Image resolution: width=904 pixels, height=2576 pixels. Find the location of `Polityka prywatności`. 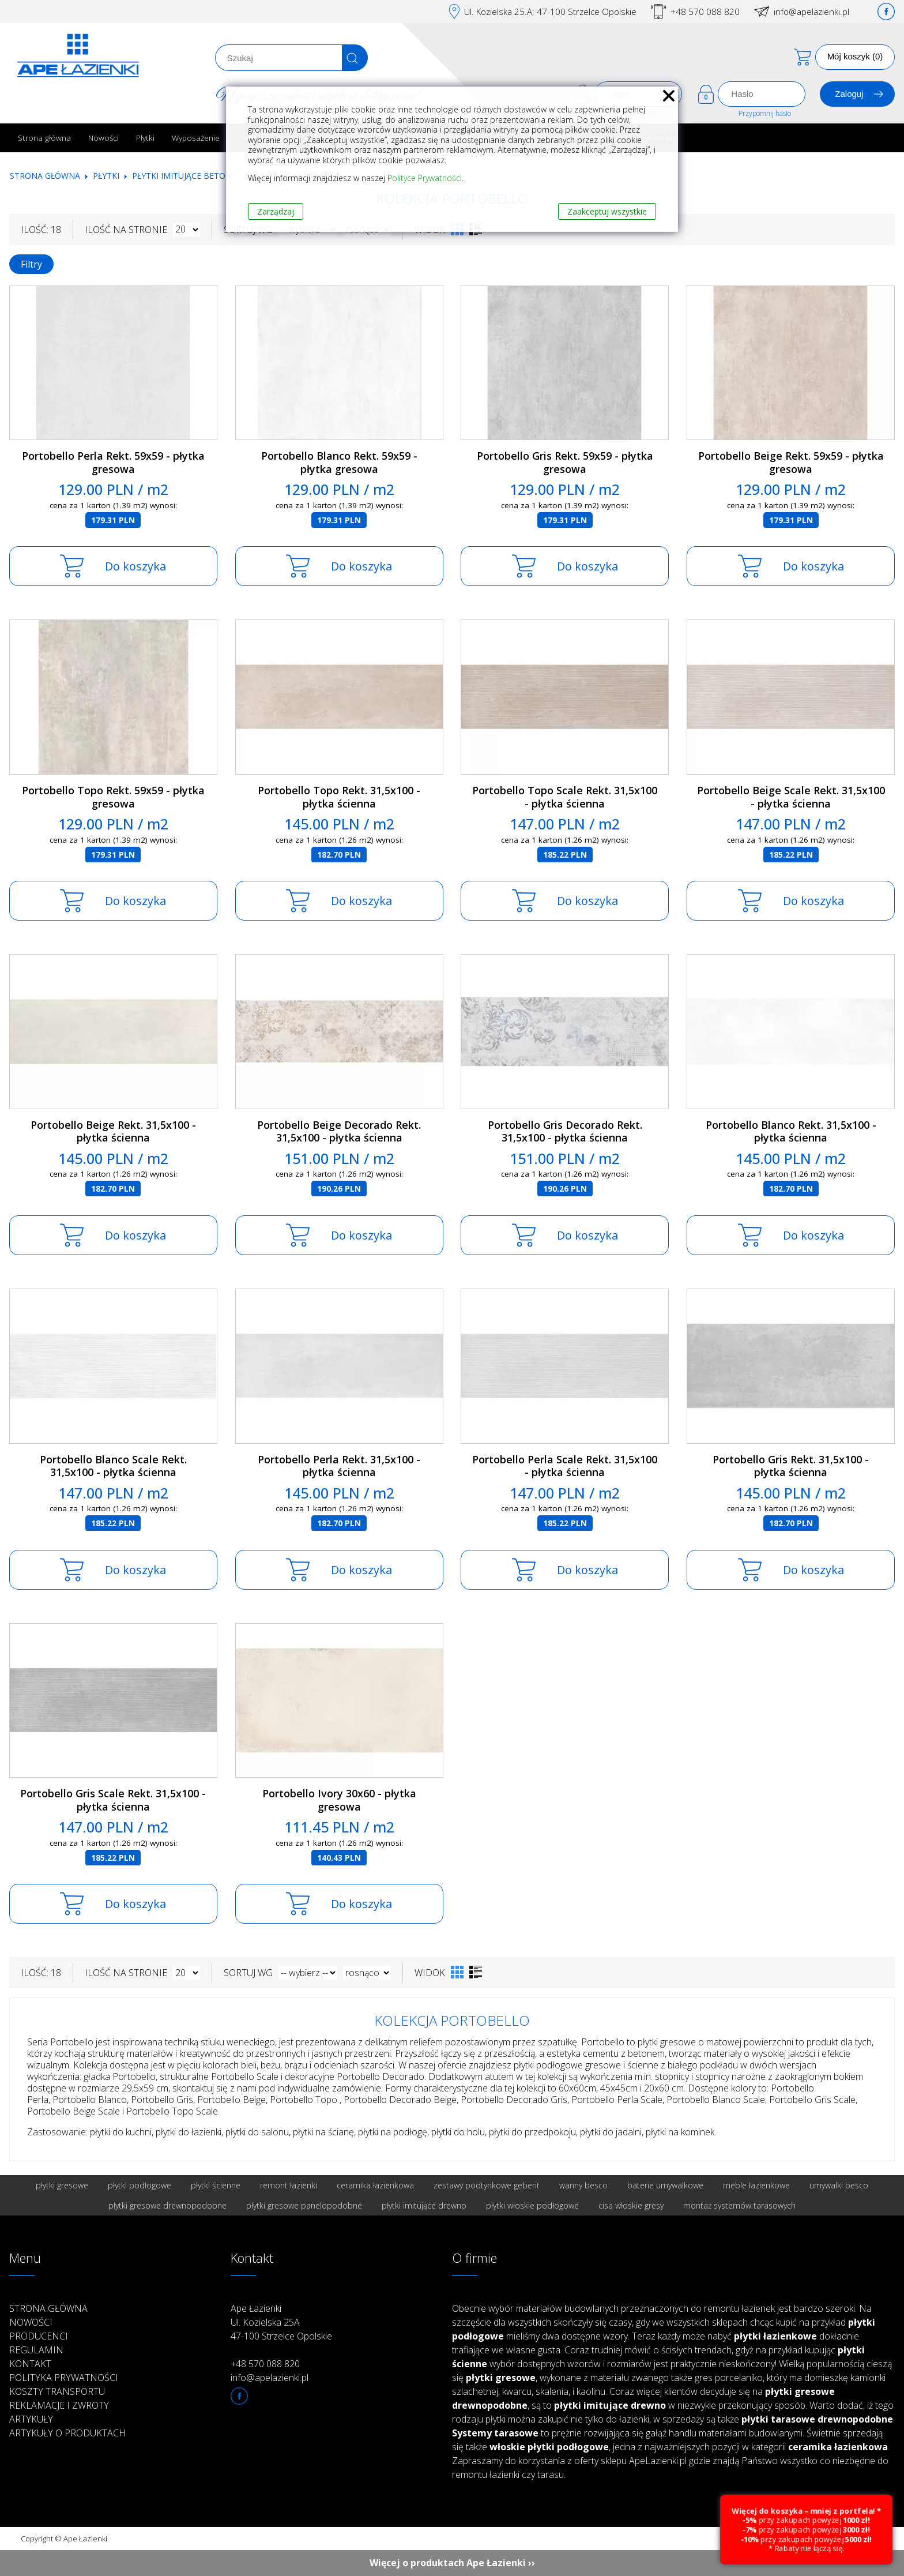

Polityka prywatności is located at coordinates (63, 2377).